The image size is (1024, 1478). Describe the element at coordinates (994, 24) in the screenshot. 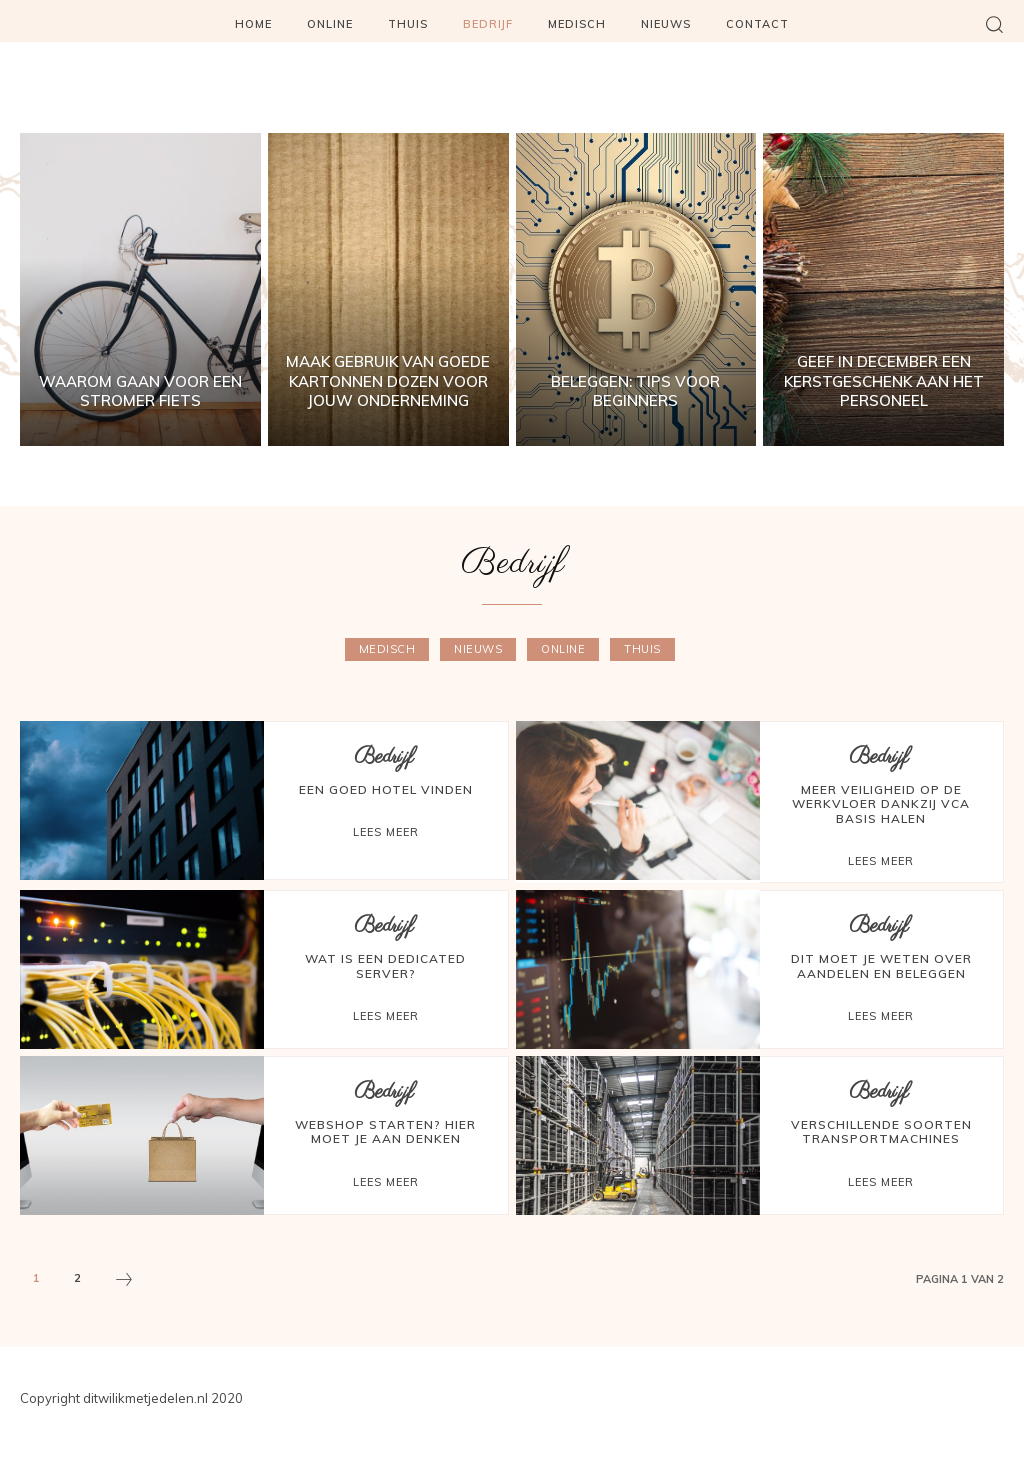

I see `[button]` at that location.